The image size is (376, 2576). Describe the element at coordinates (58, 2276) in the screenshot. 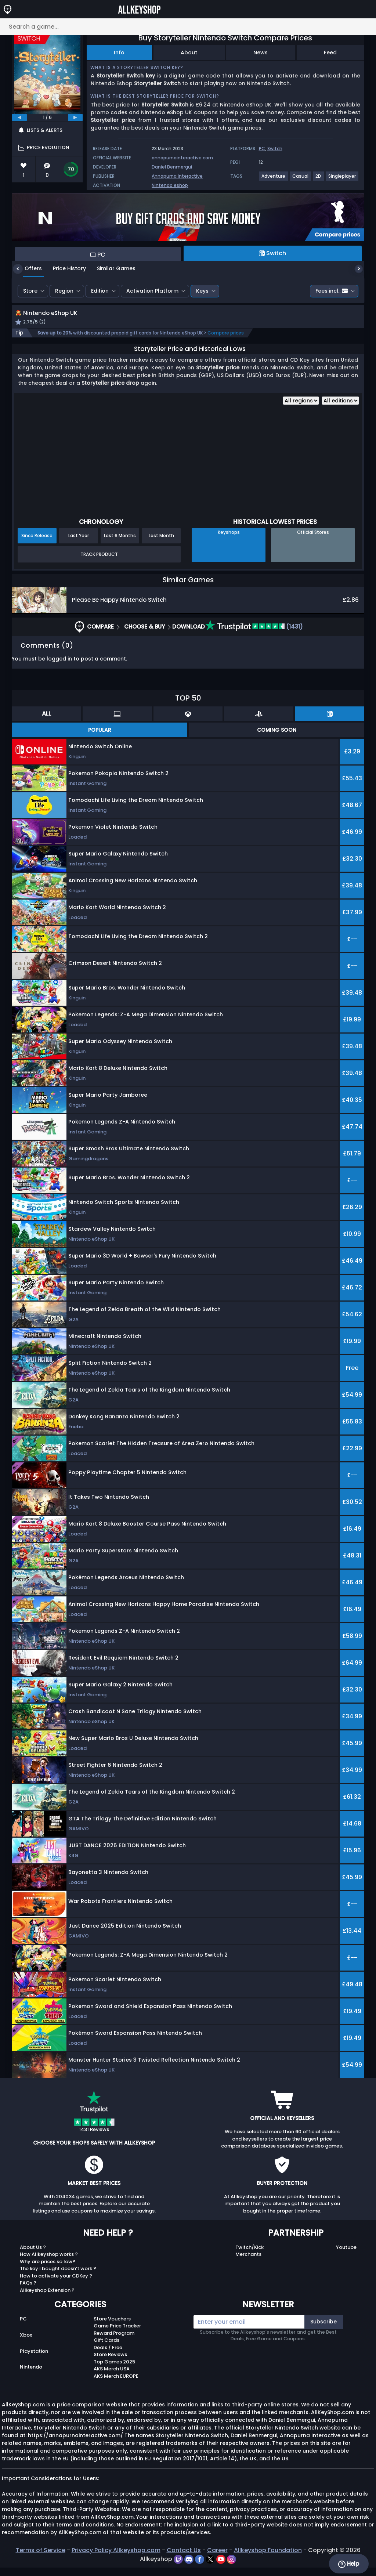

I see `The key I bought doesn’t work ?` at that location.